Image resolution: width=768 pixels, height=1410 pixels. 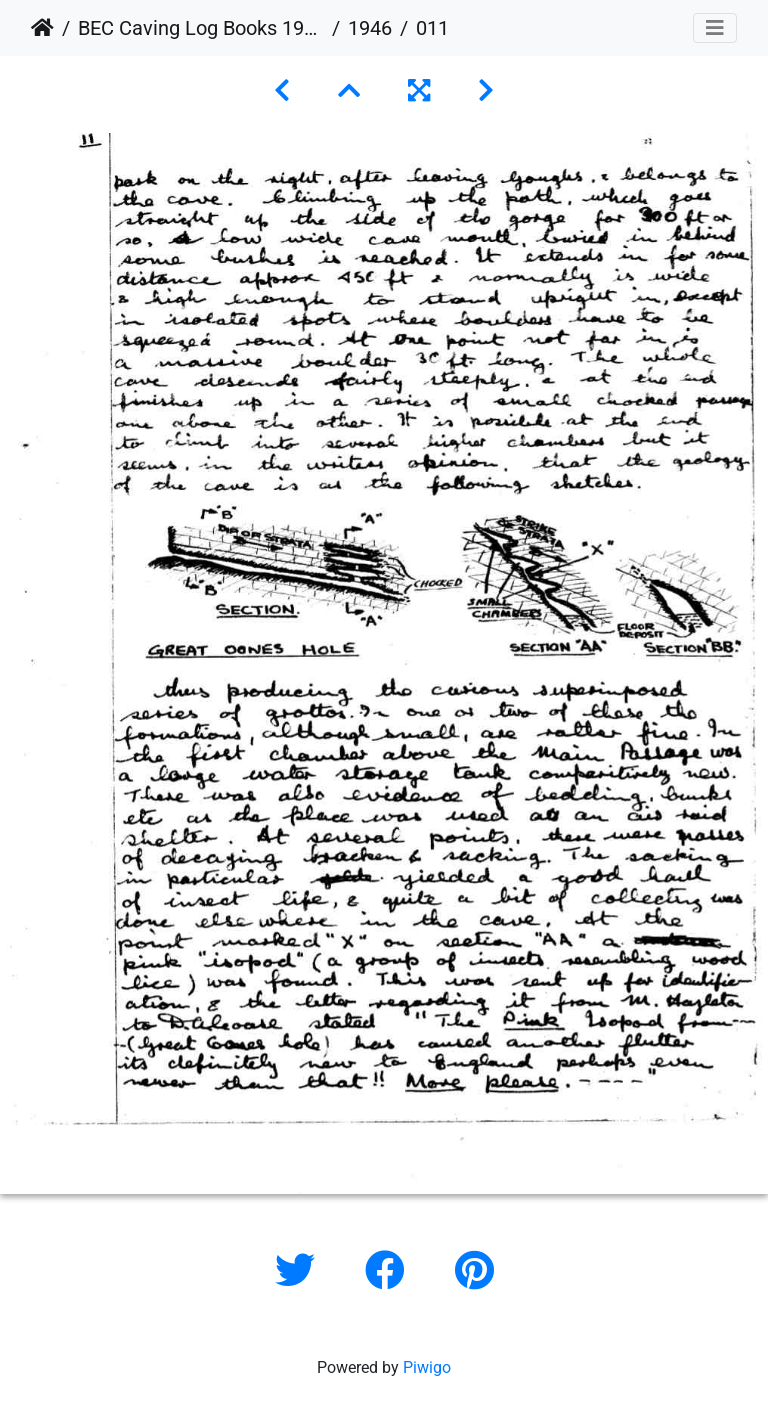 I want to click on [Toggle navigation], so click(x=715, y=28).